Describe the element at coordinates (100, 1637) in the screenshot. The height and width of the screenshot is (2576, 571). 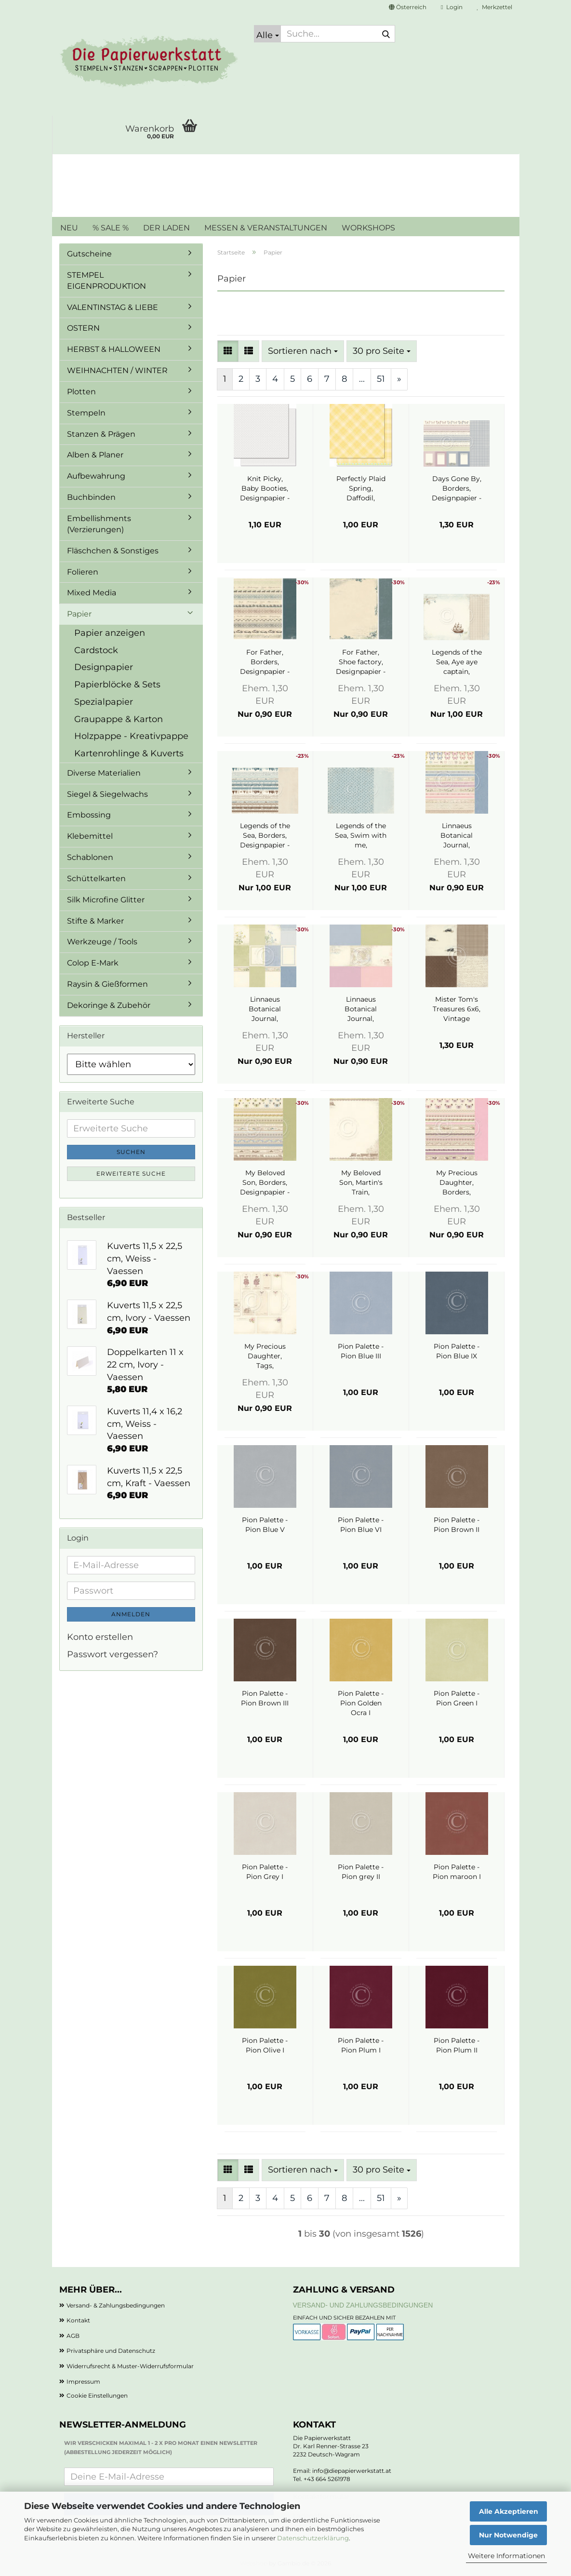
I see `Konto erstellen` at that location.